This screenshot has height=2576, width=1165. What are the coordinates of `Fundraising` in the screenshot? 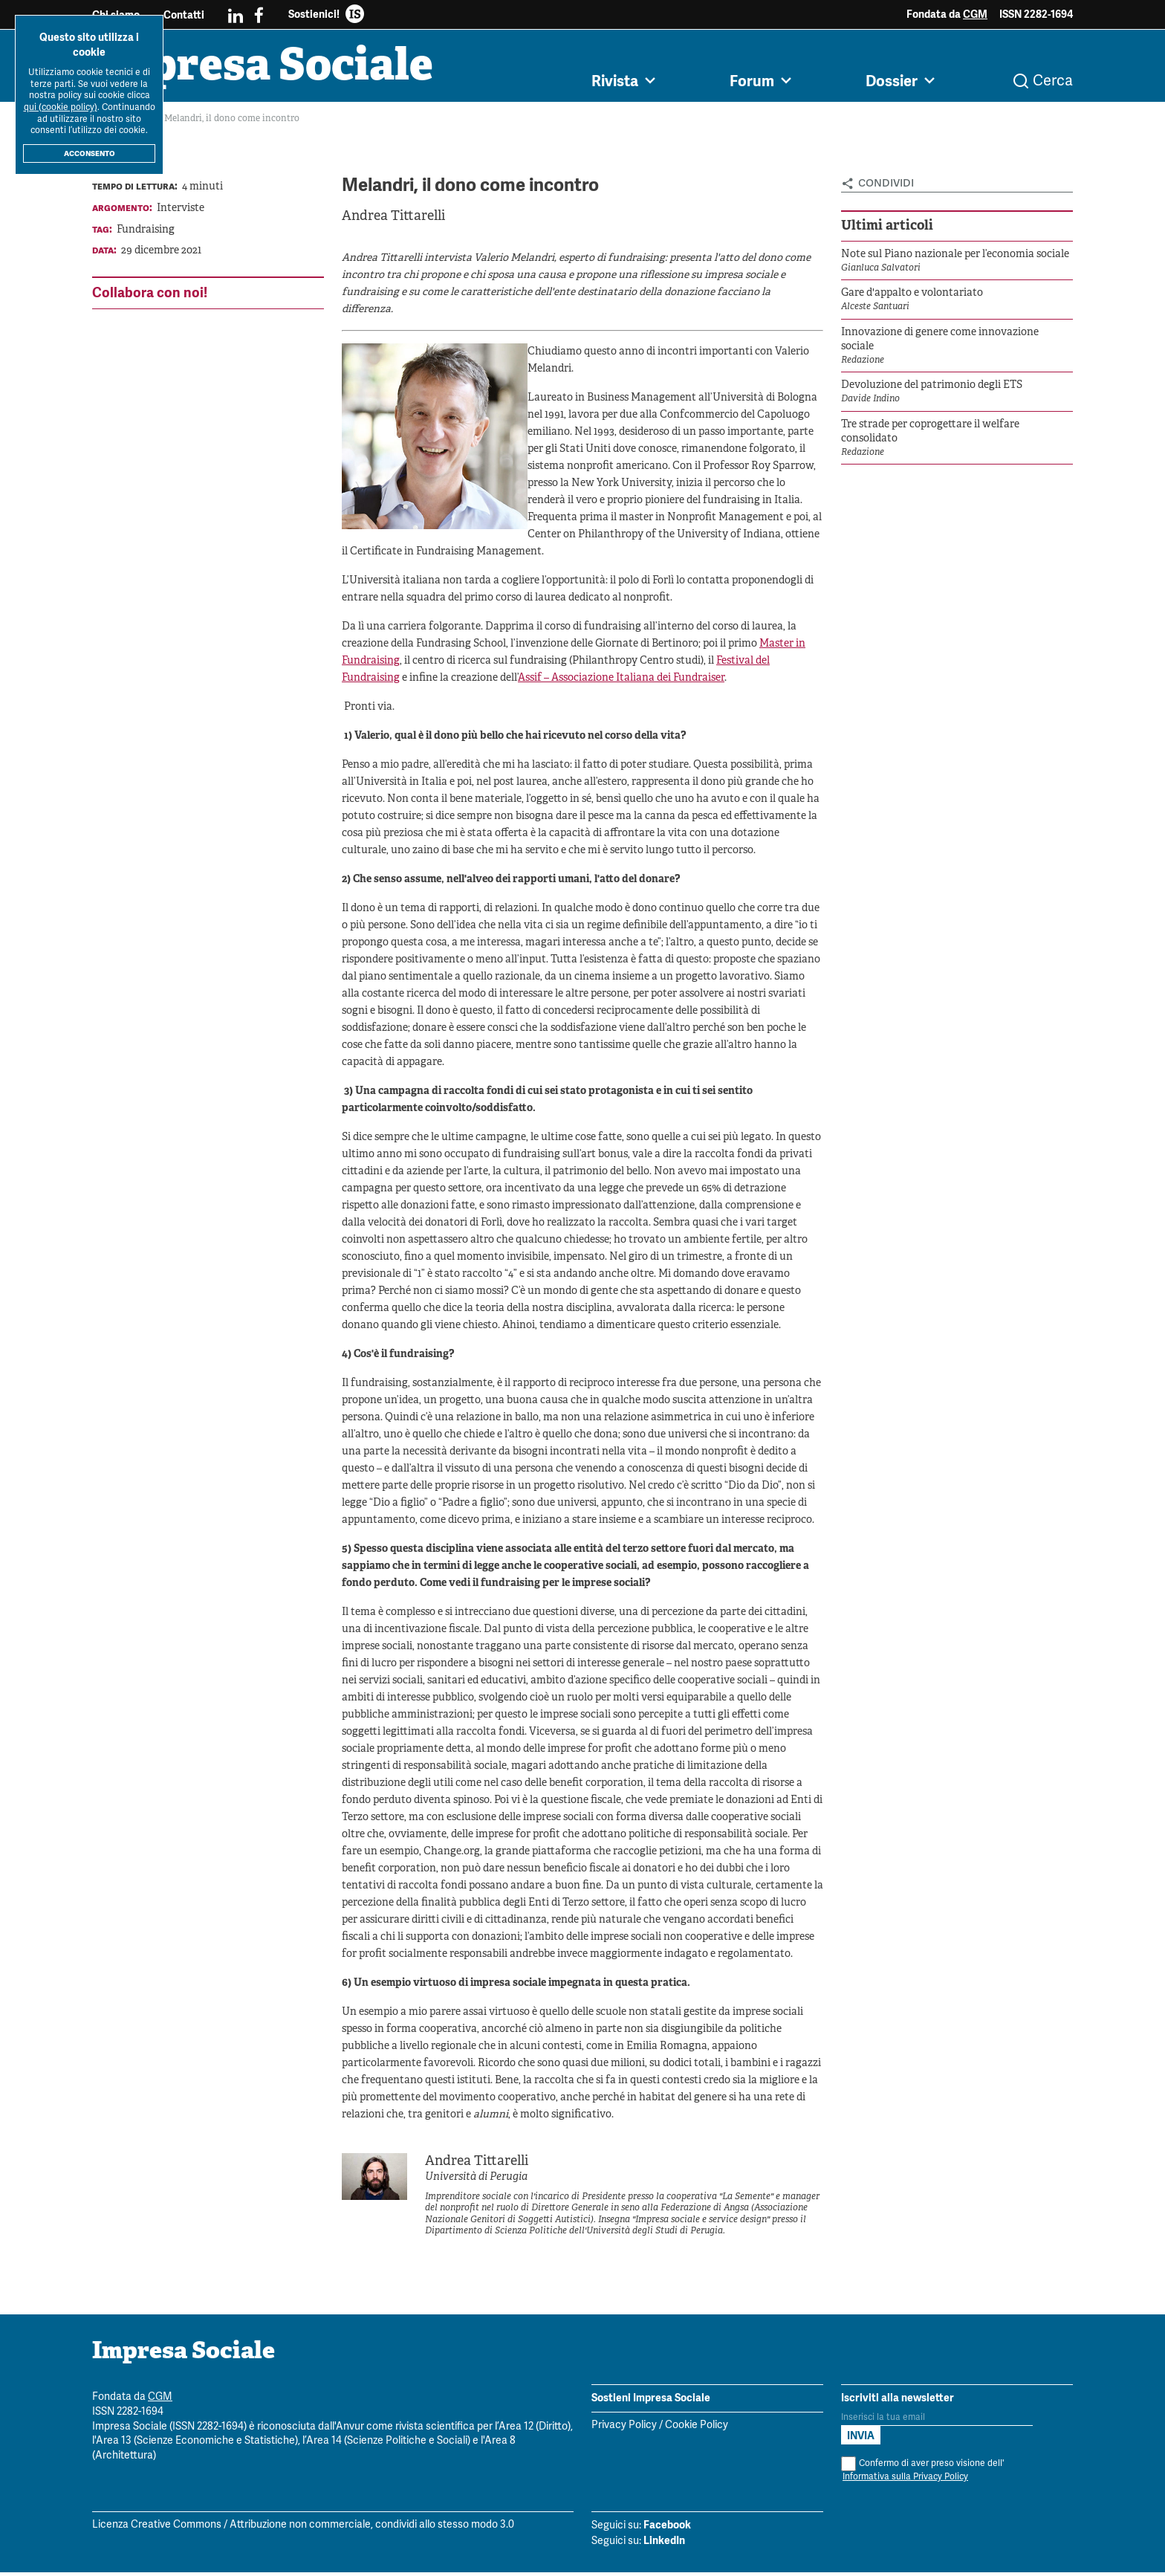 It's located at (146, 233).